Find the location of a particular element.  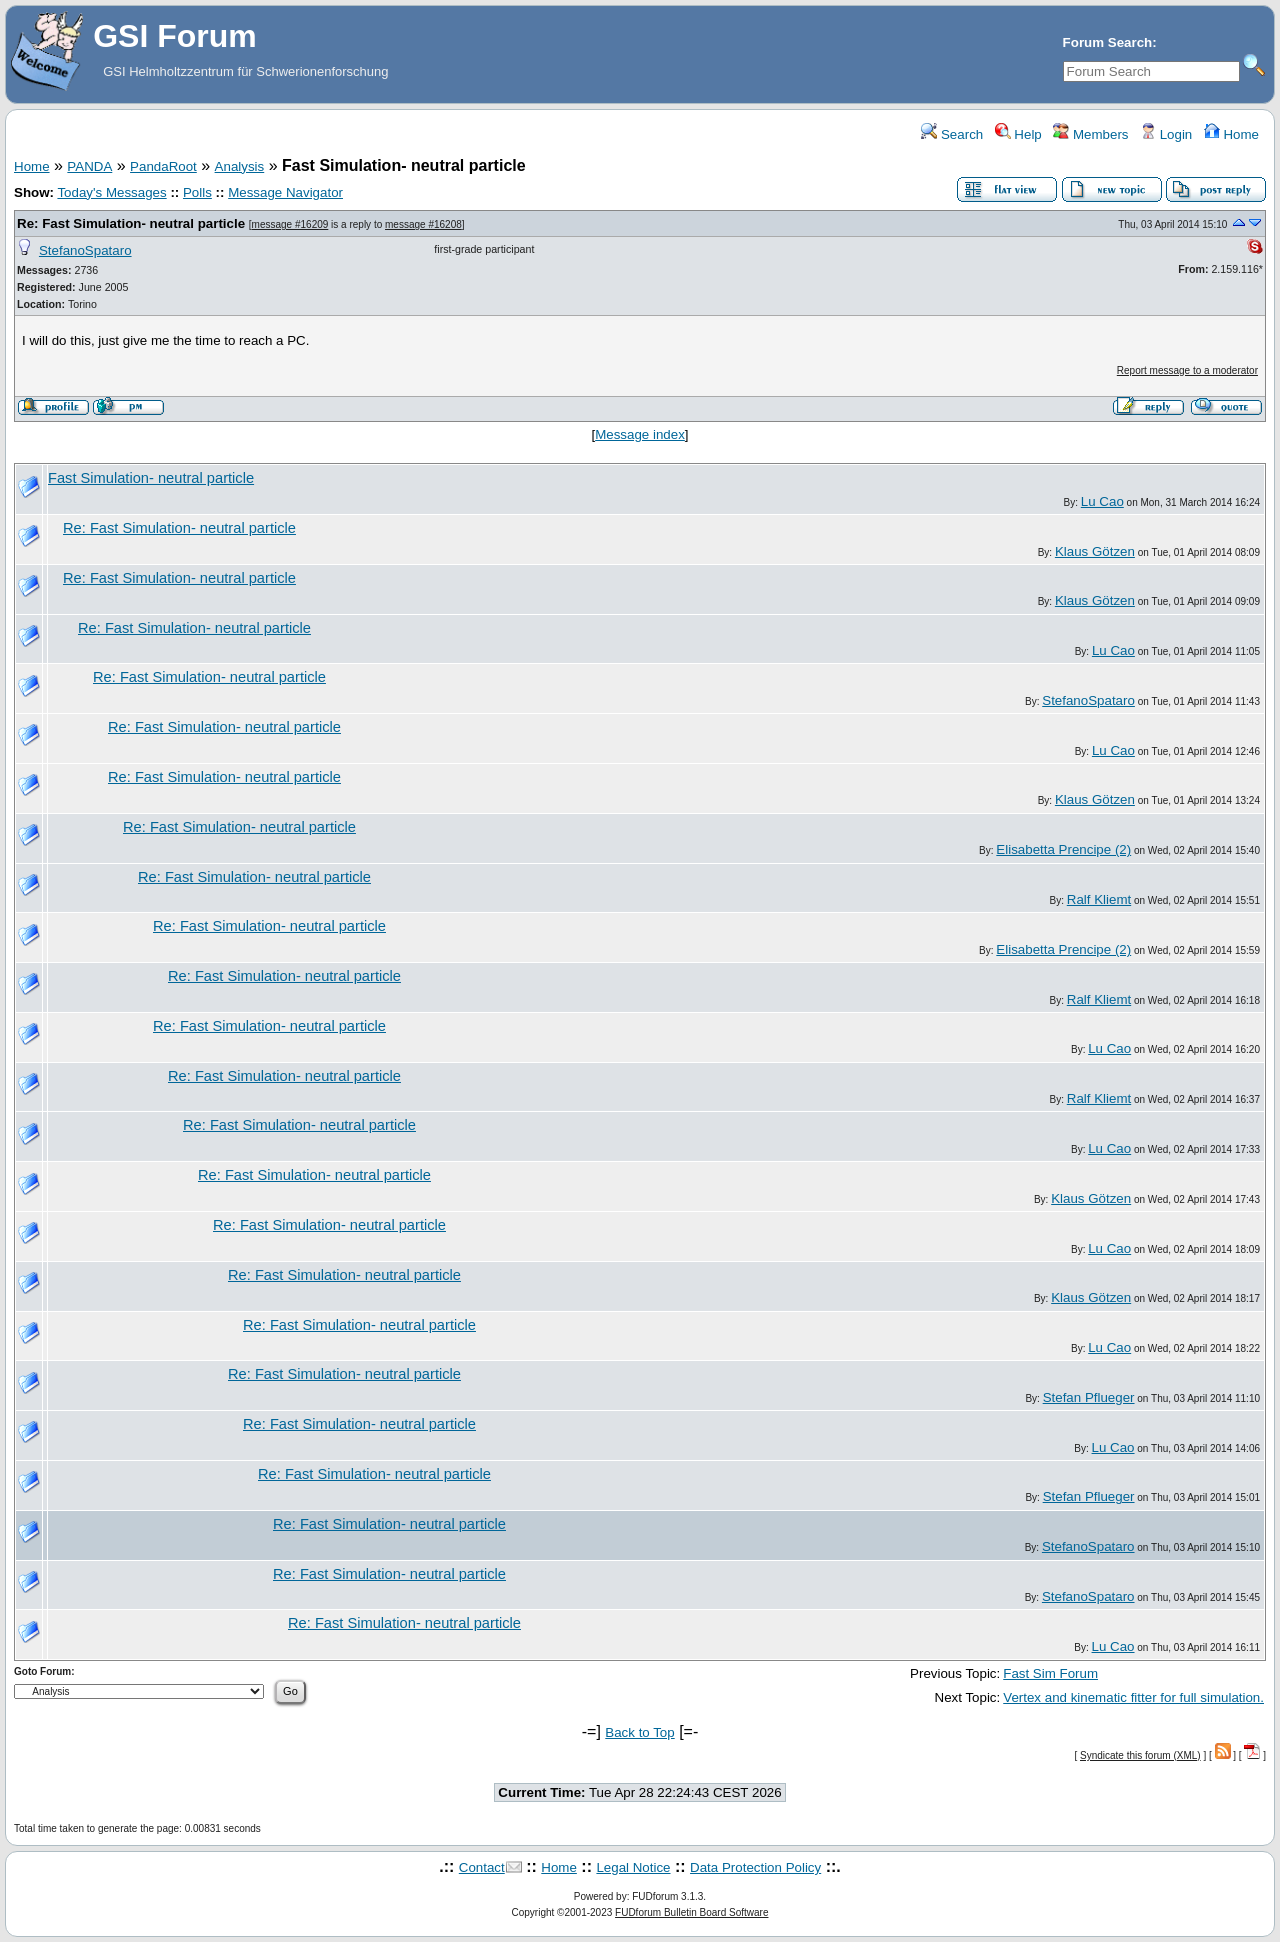

Syndicate this forum (XML) is located at coordinates (1140, 1755).